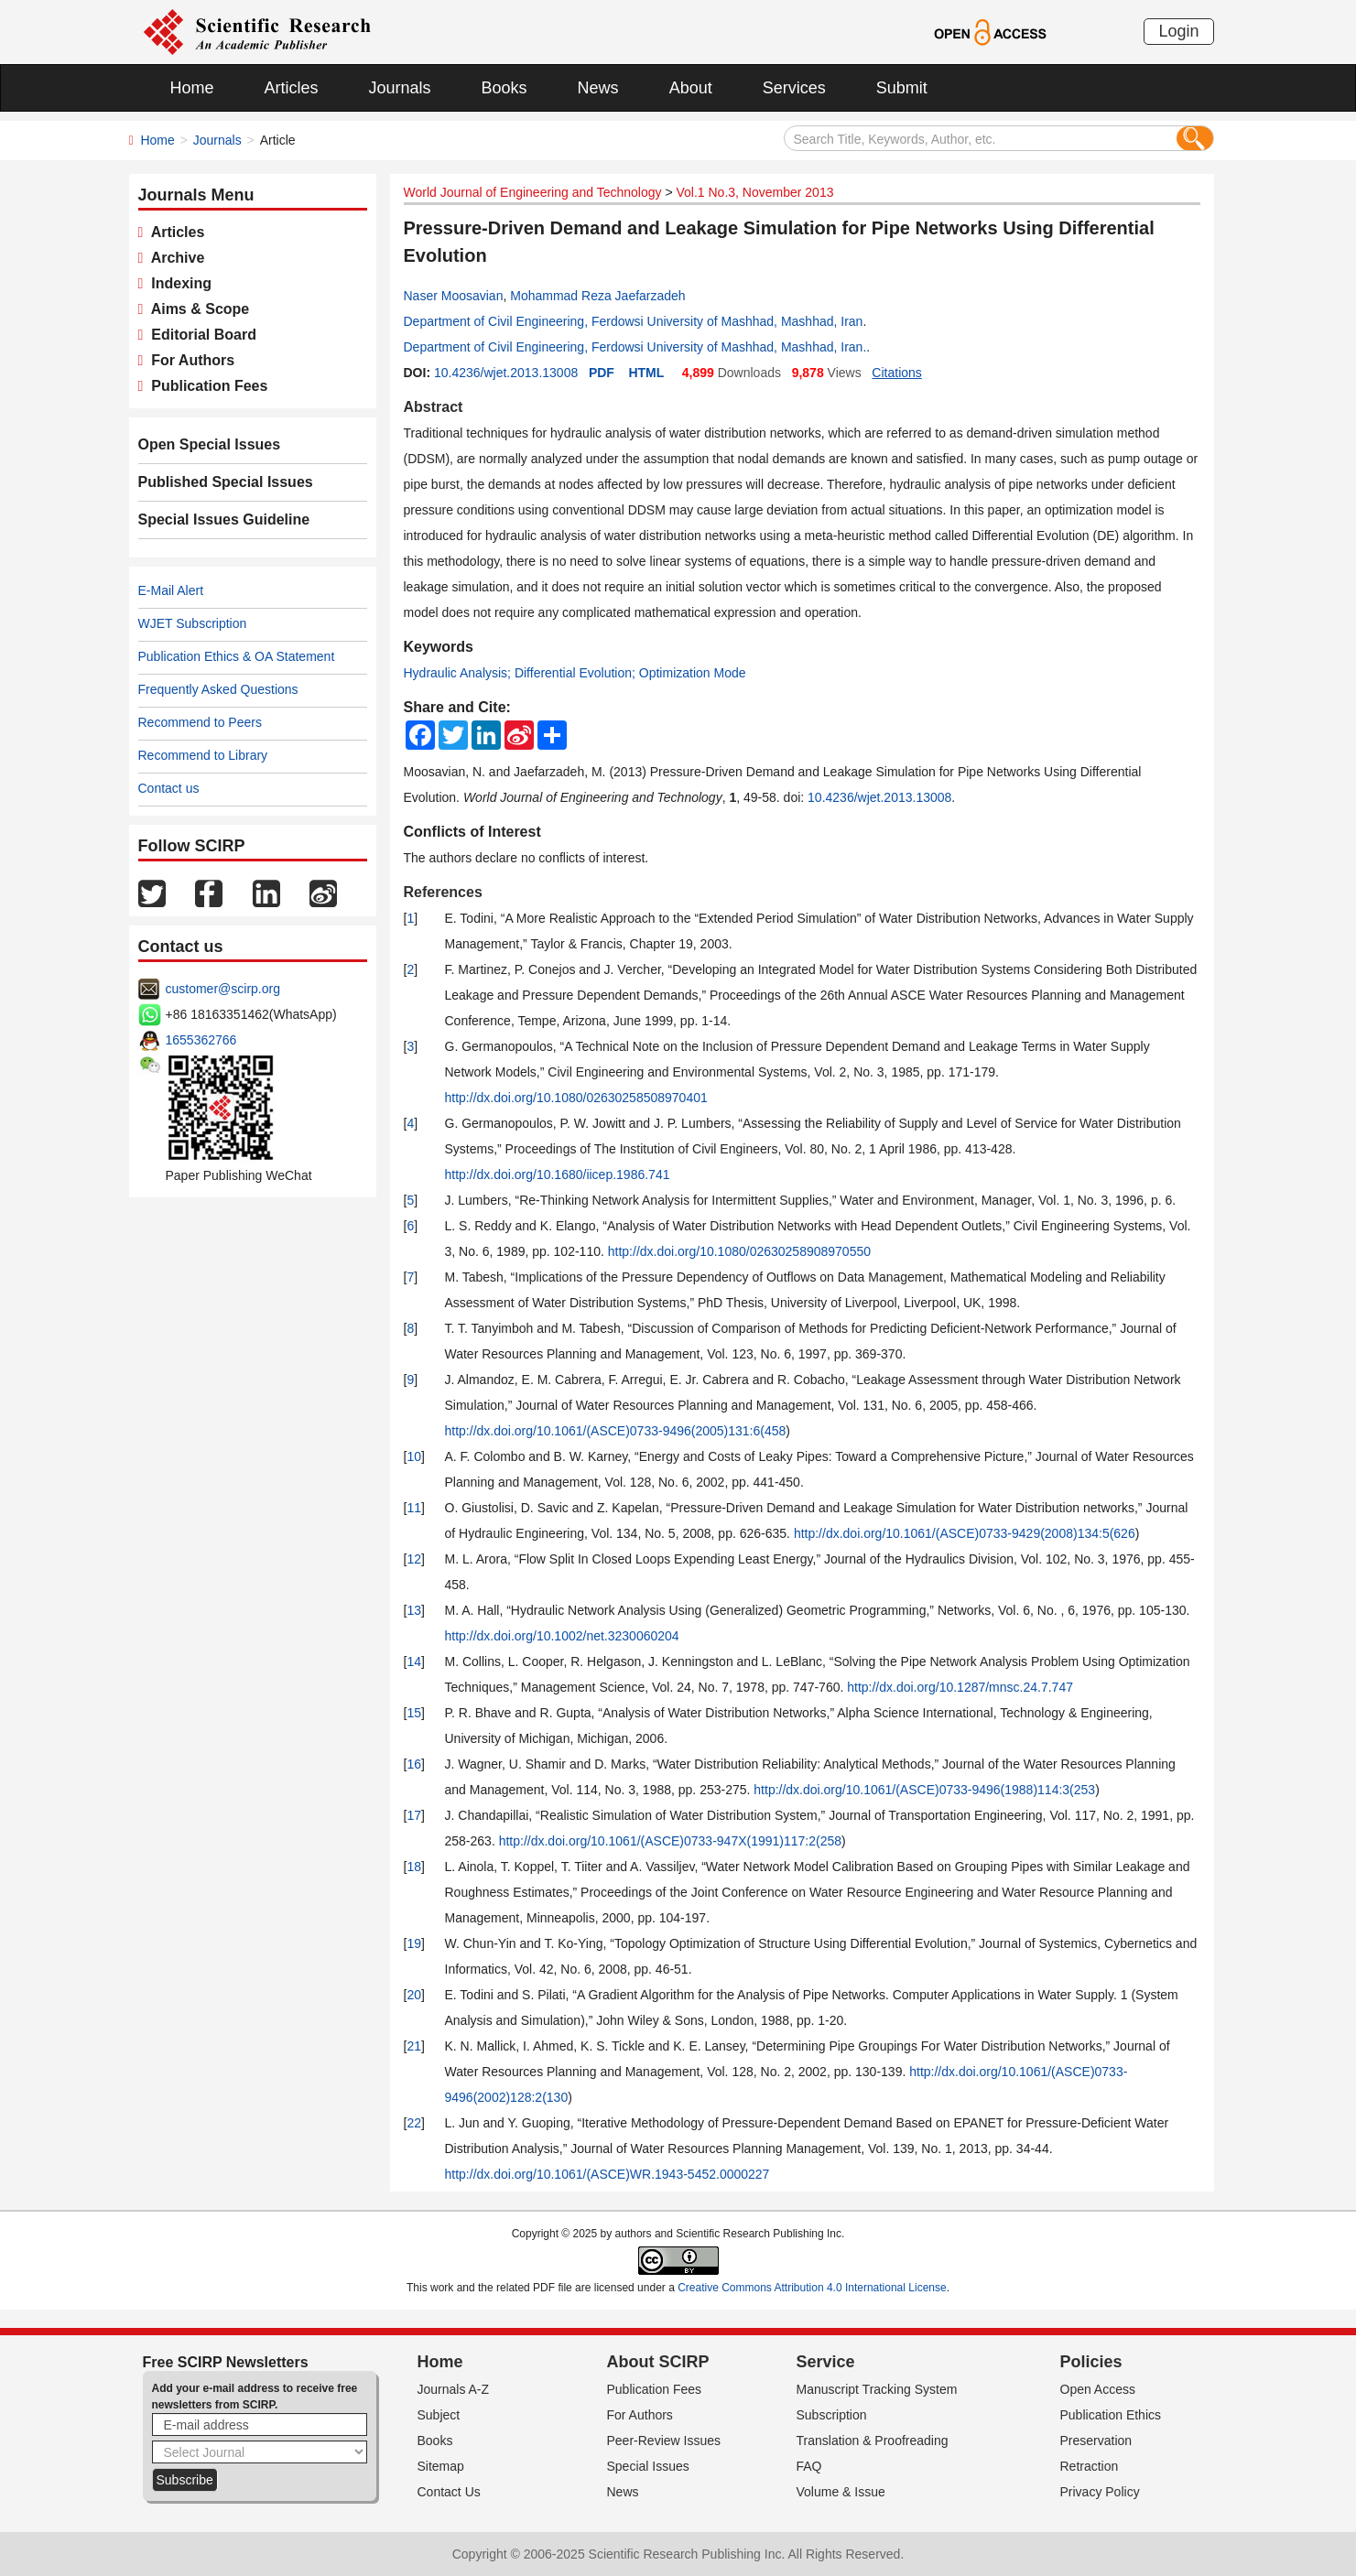 The image size is (1356, 2576). I want to click on Retraction, so click(1089, 2466).